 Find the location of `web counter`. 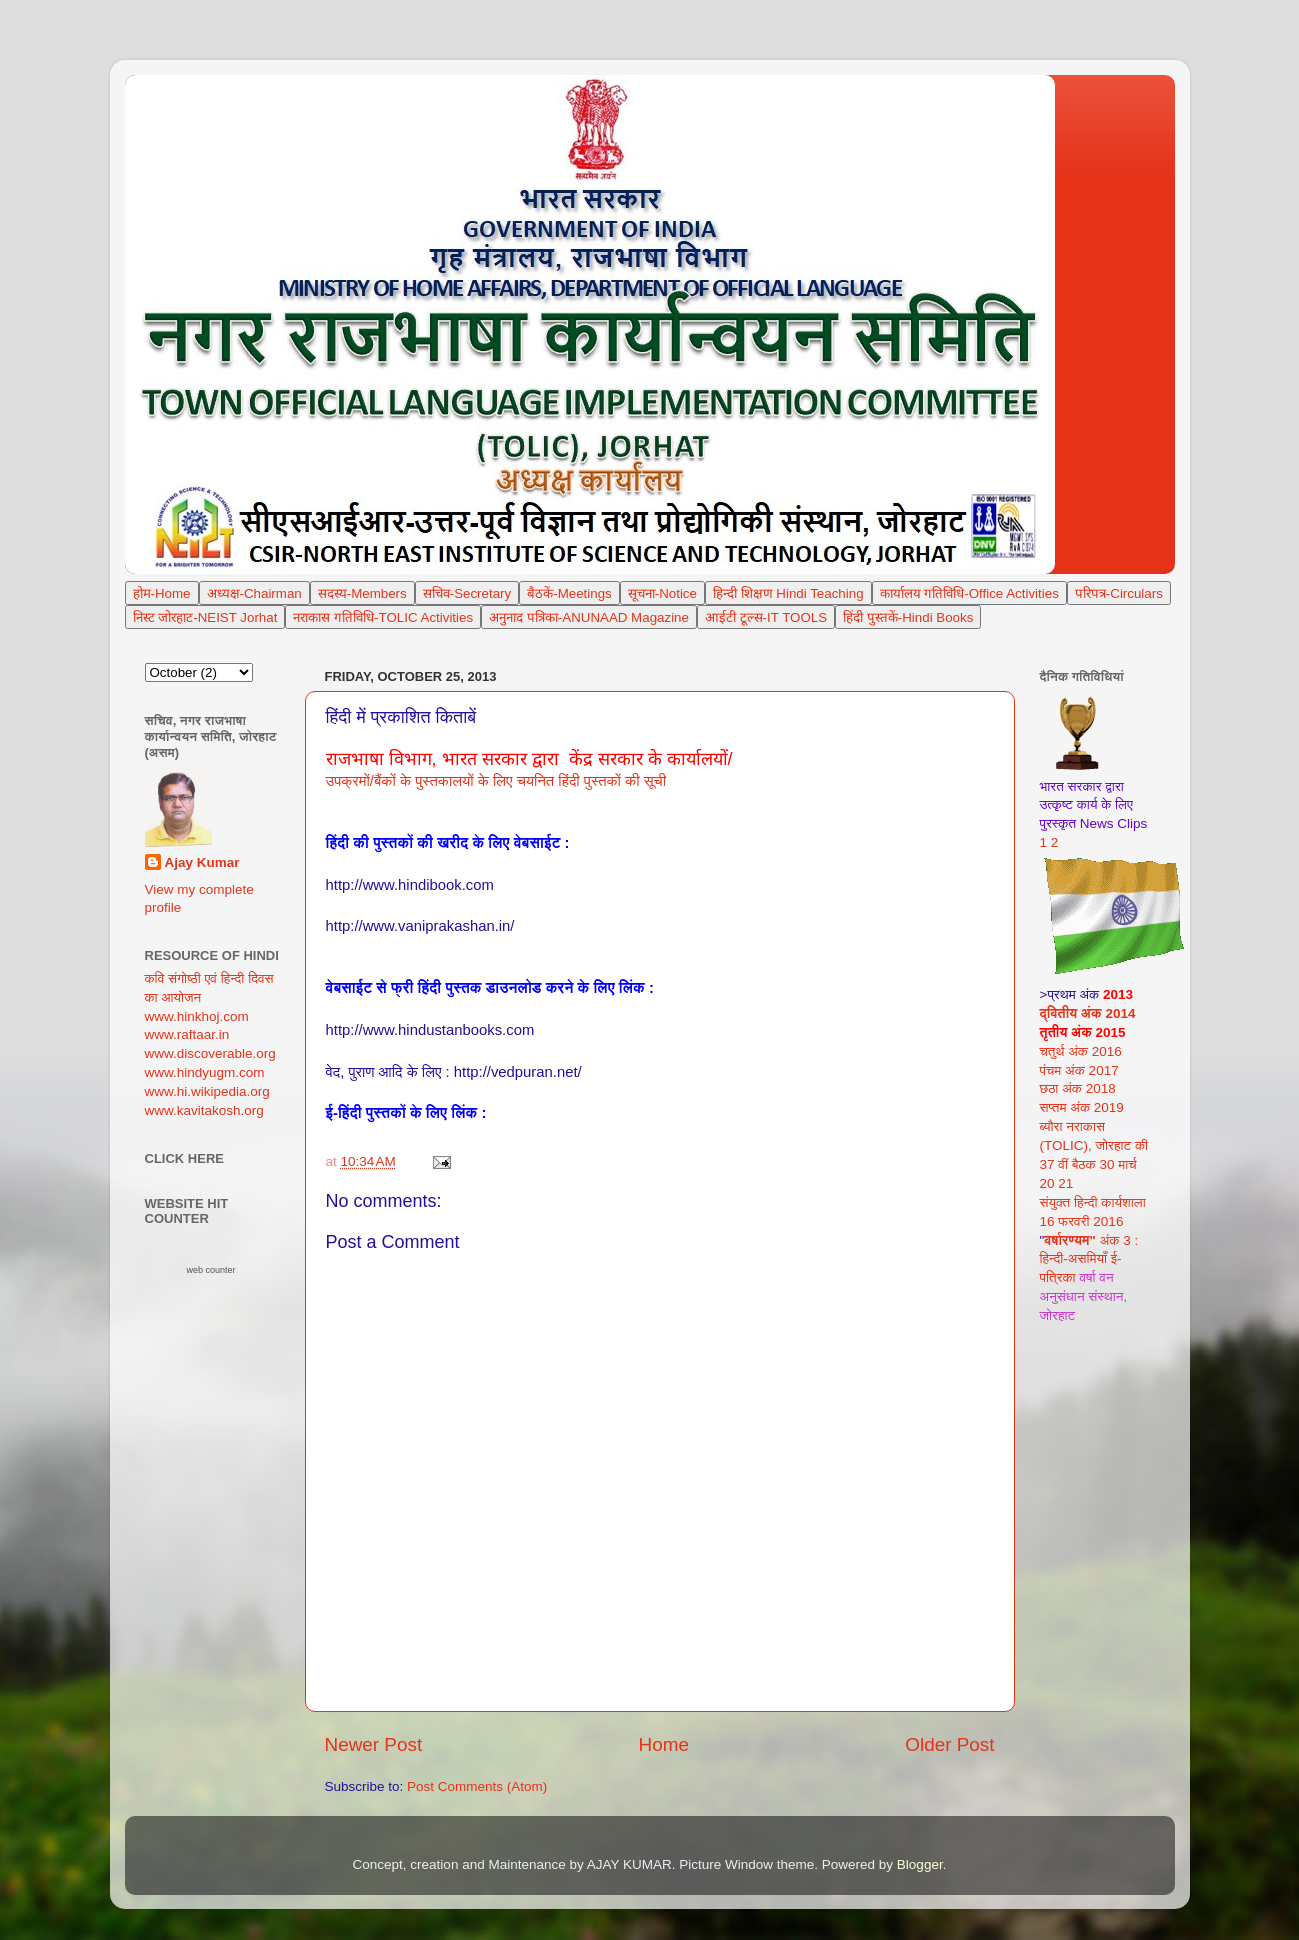

web counter is located at coordinates (210, 1270).